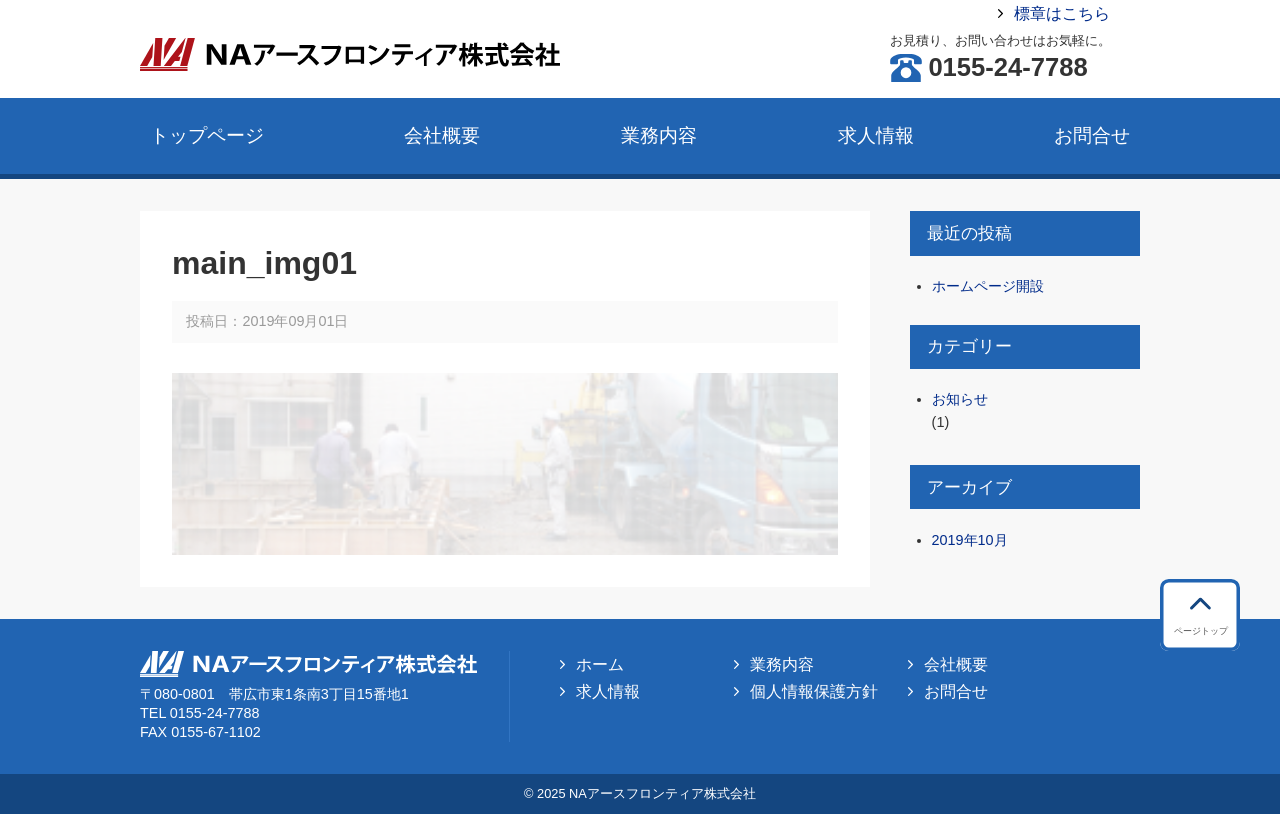 Image resolution: width=1280 pixels, height=814 pixels. I want to click on 求人情報, so click(876, 135).